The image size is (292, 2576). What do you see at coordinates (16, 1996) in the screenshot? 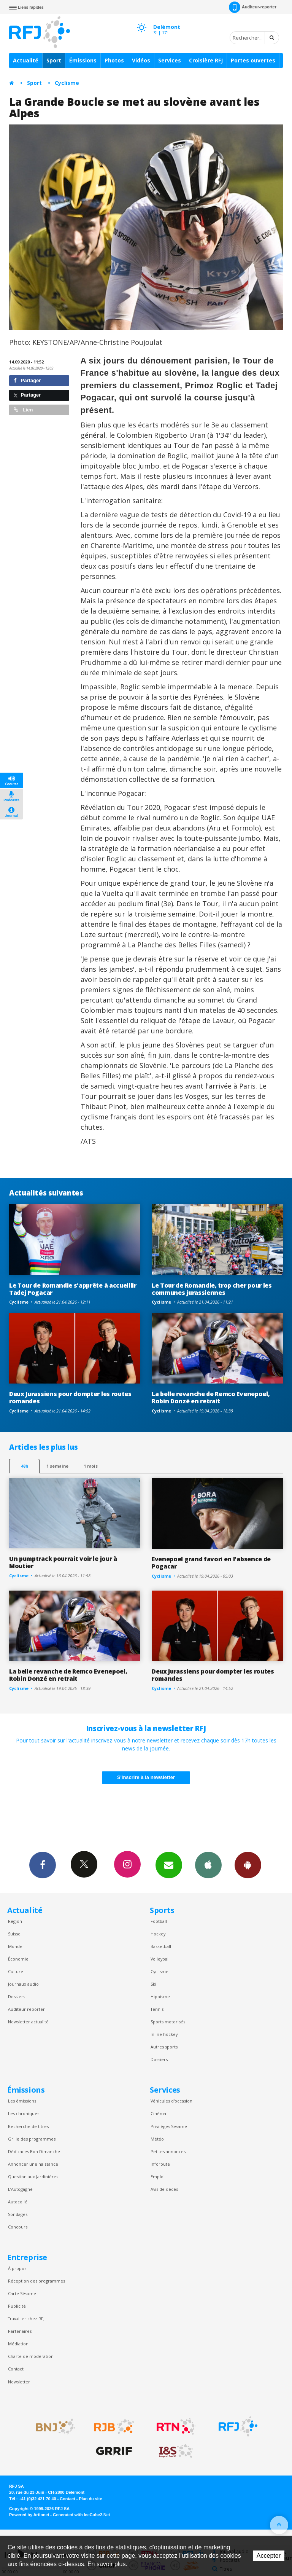
I see `Dossiers` at bounding box center [16, 1996].